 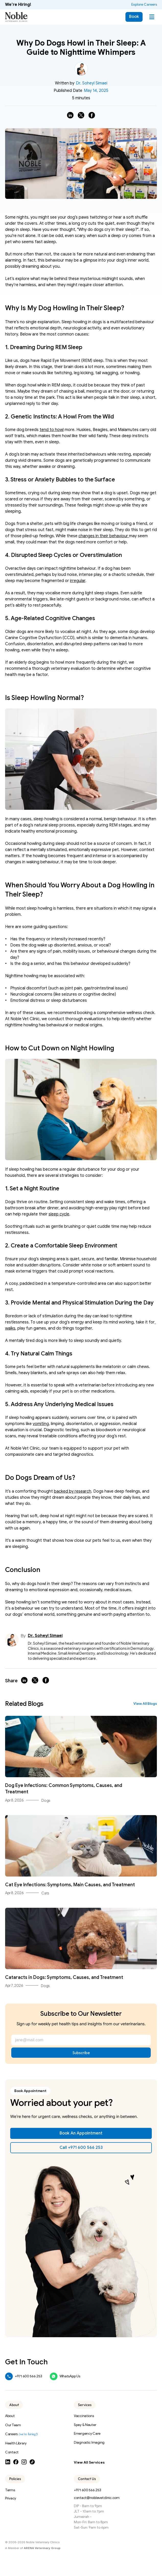 I want to click on Explore Careers, so click(x=144, y=4).